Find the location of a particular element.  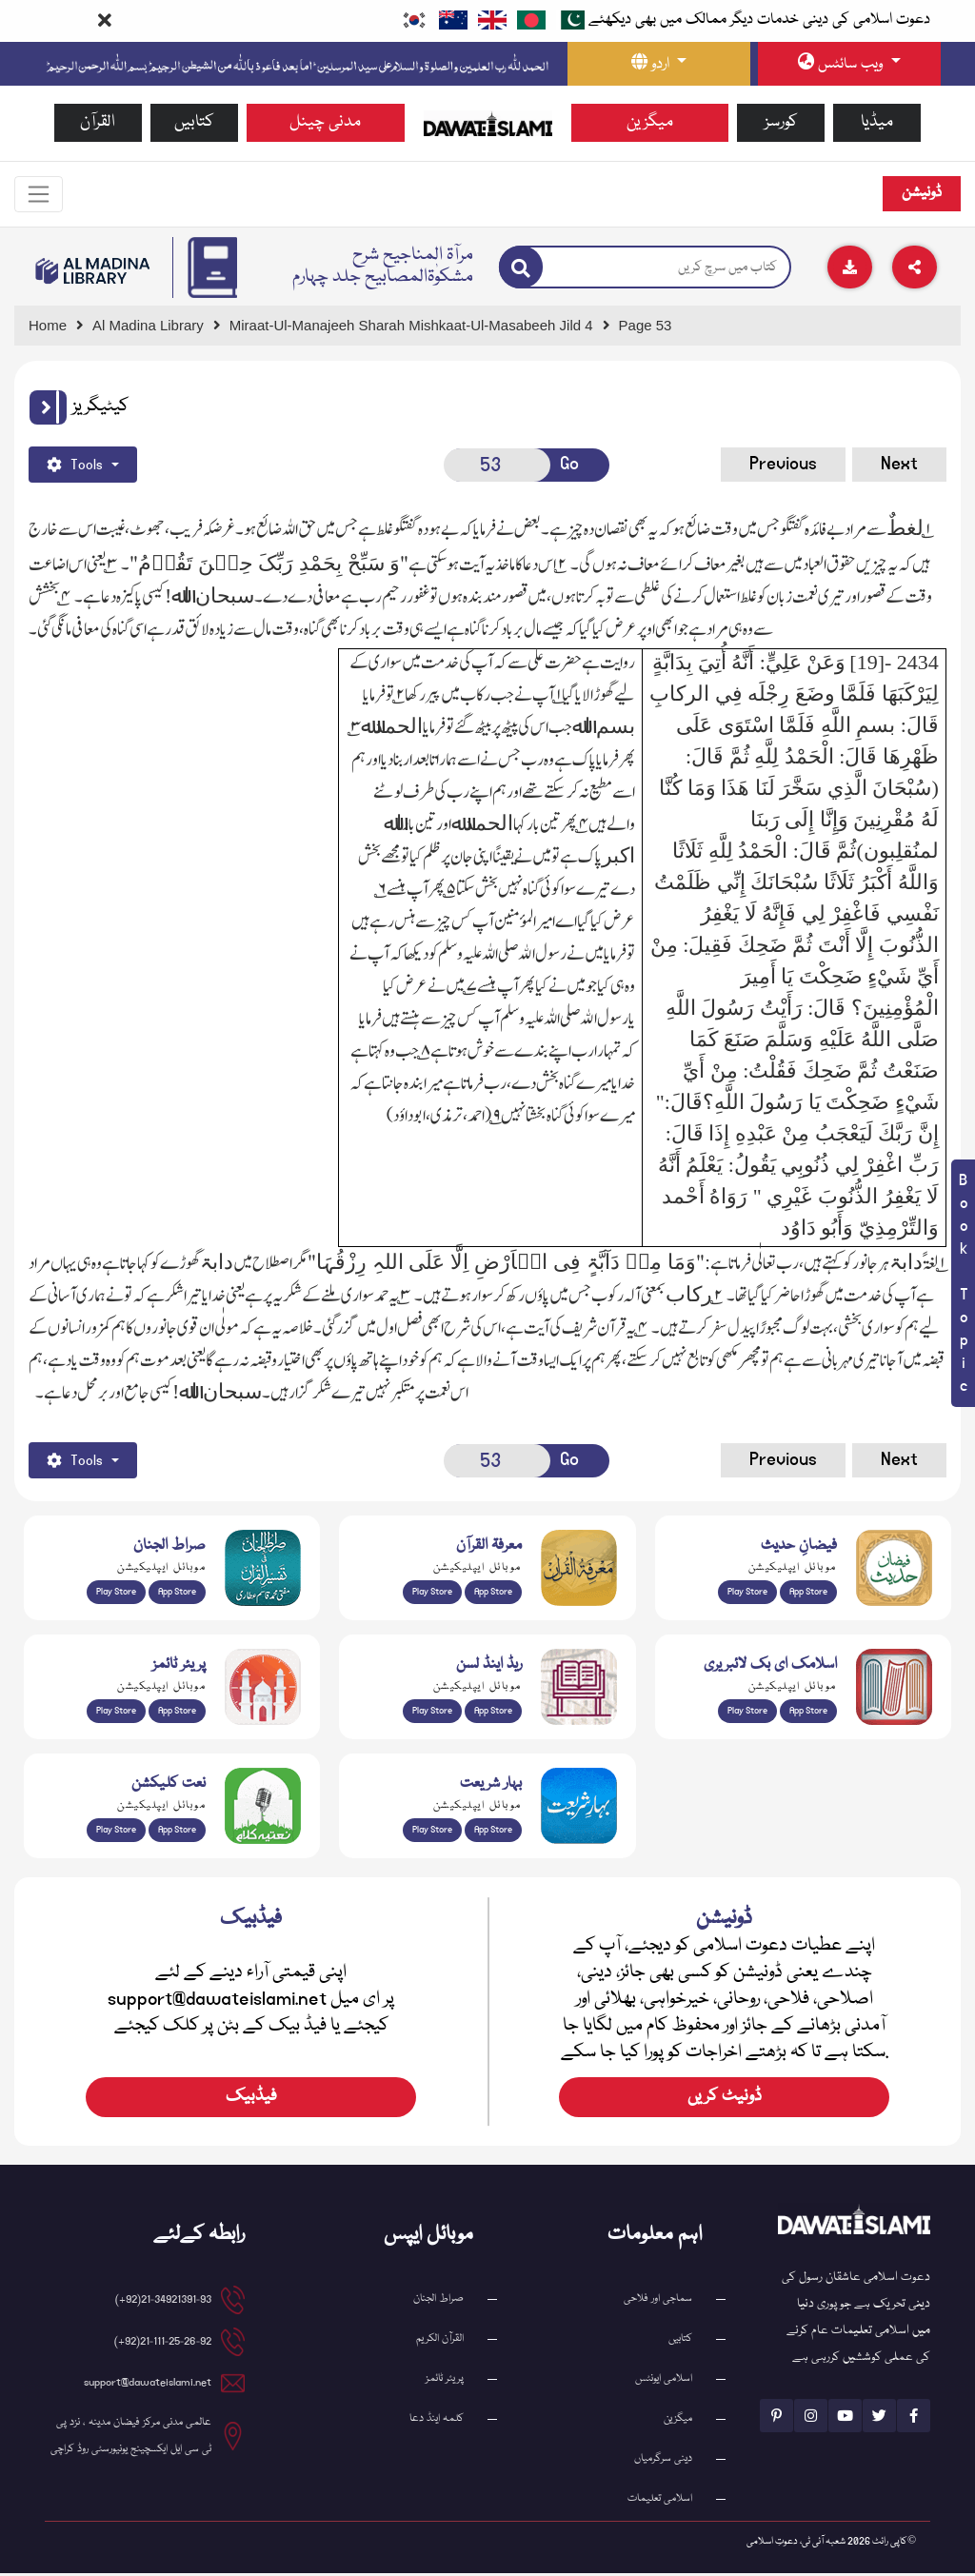

[Toggle navigation] is located at coordinates (41, 195).